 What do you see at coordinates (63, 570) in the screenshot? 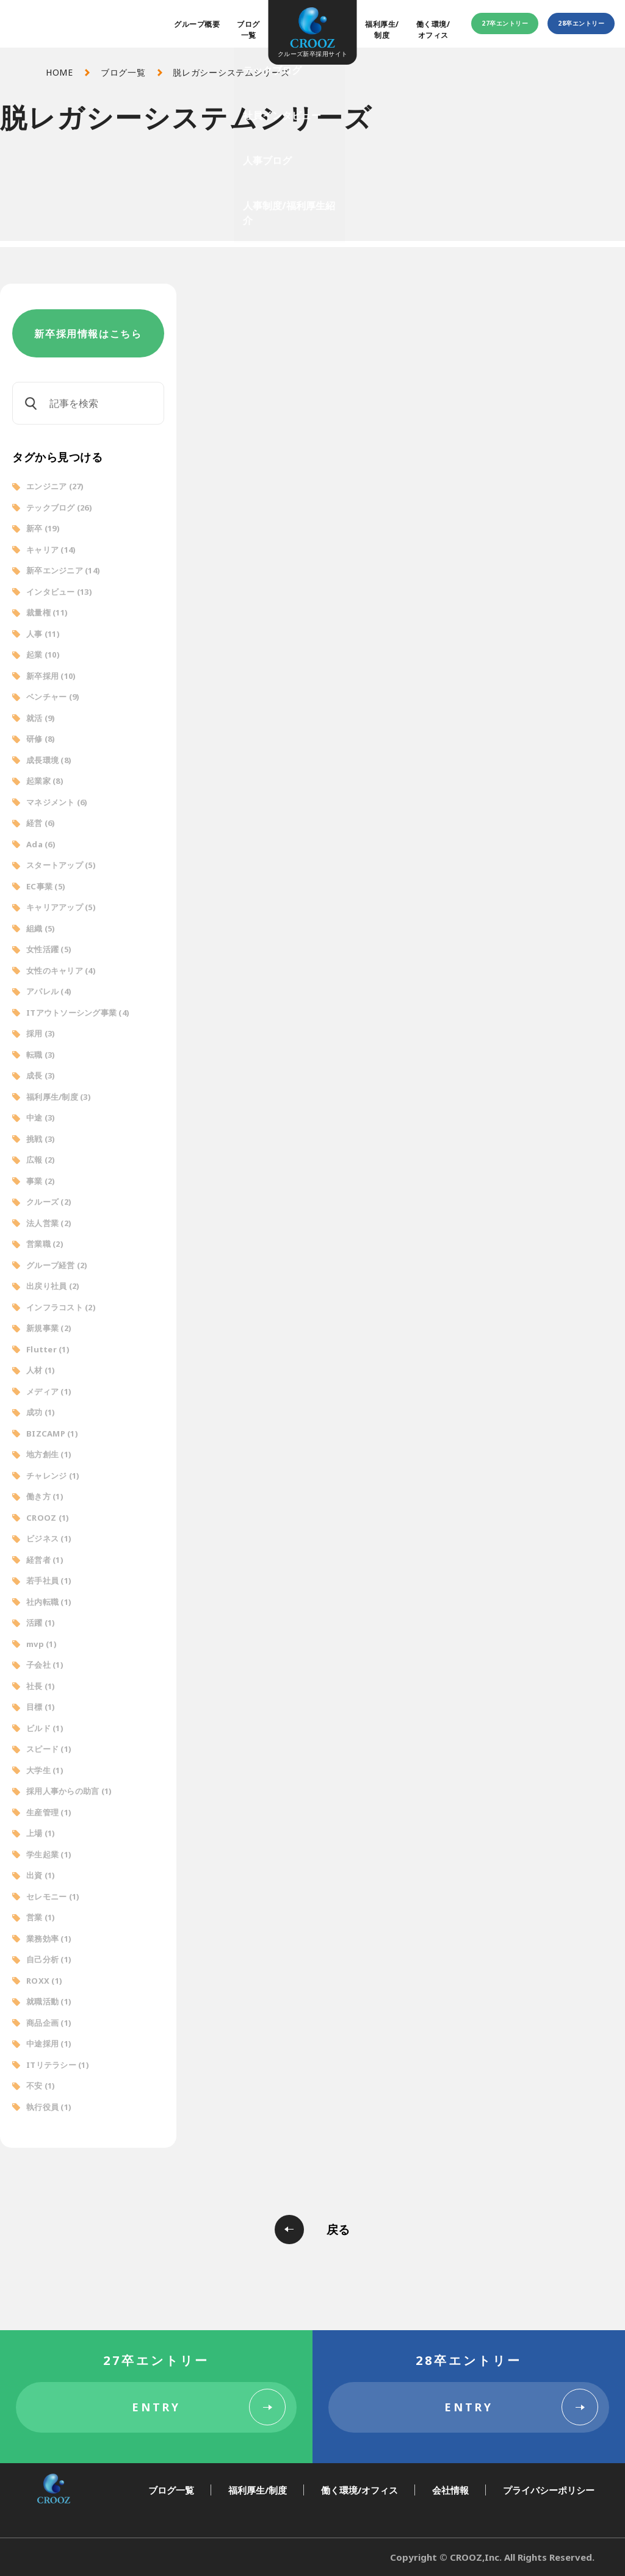
I see `新卒エンジニア [新卒エンジニア (14個の項目)]` at bounding box center [63, 570].